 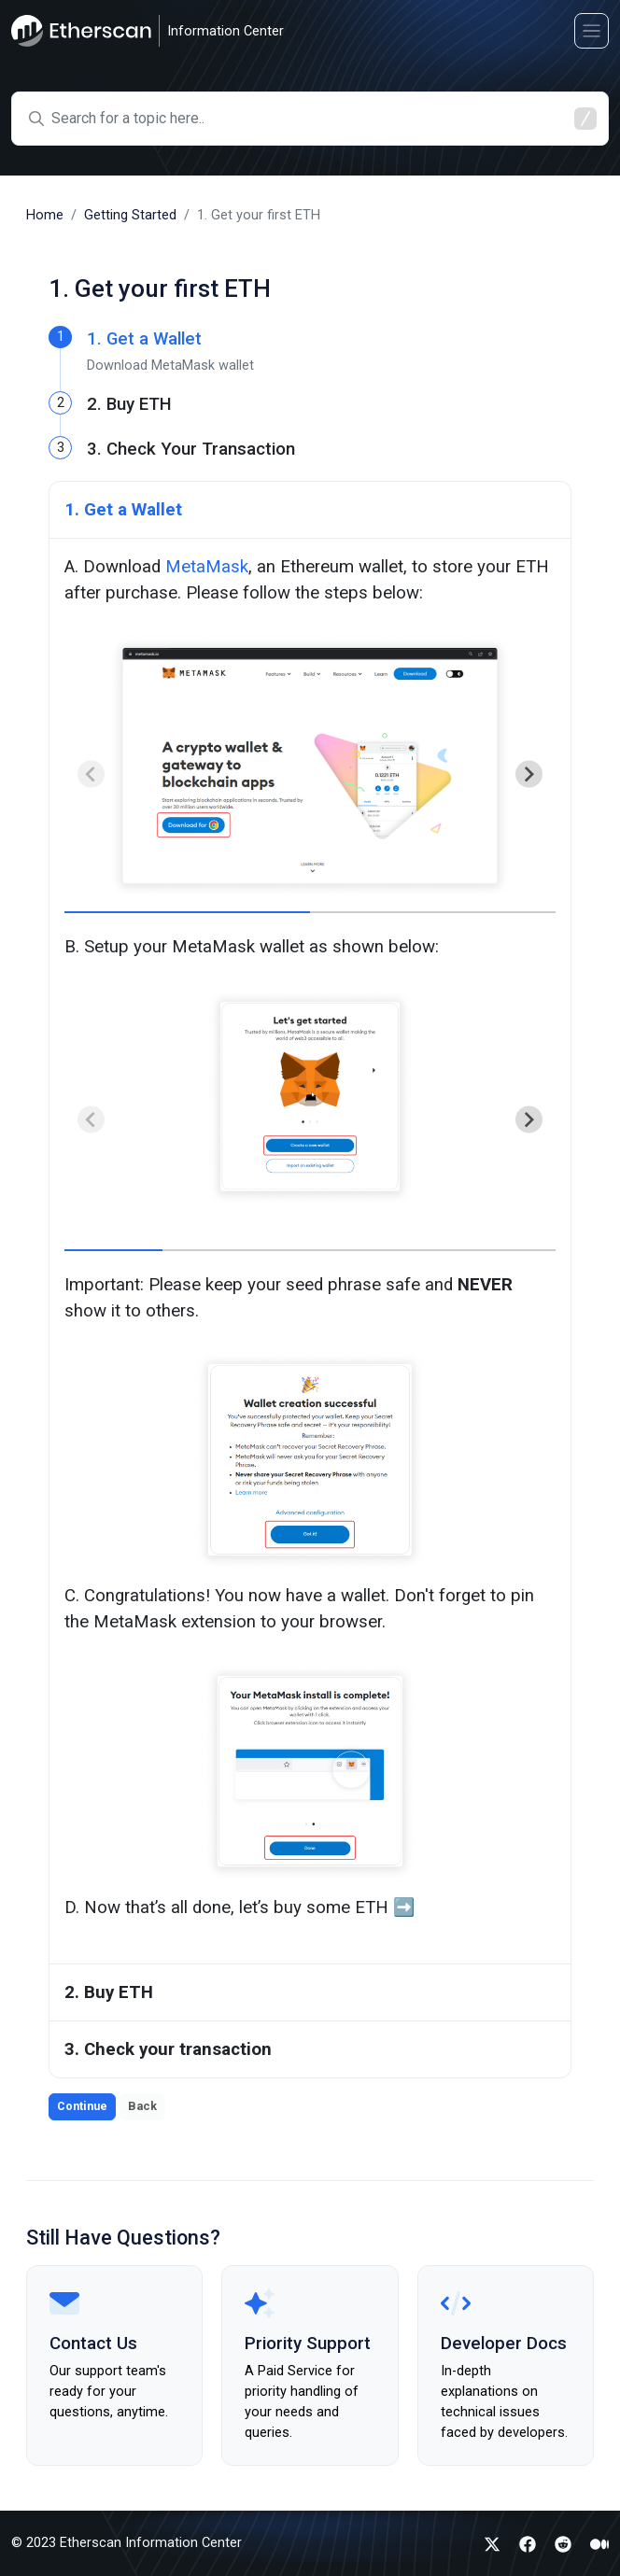 I want to click on MetaMask, so click(x=206, y=566).